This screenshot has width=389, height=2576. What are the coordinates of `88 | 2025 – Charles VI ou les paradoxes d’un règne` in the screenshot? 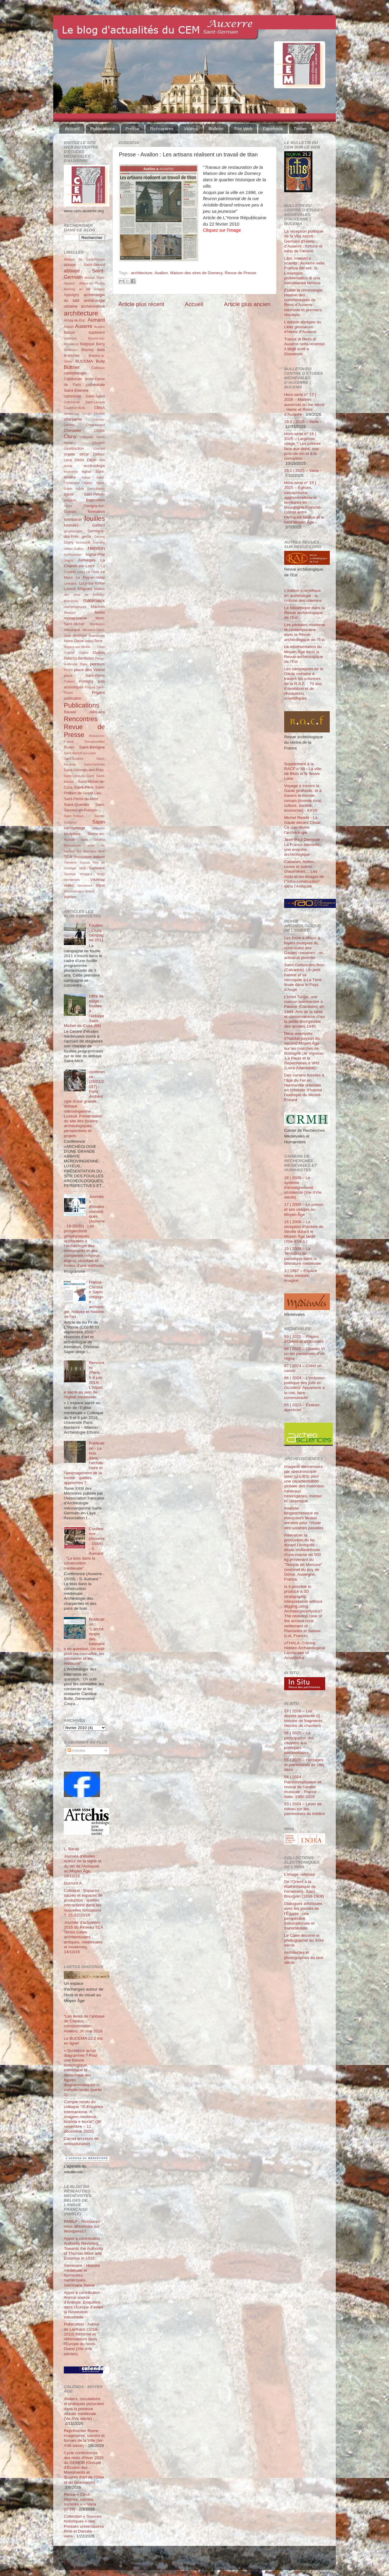 It's located at (304, 1353).